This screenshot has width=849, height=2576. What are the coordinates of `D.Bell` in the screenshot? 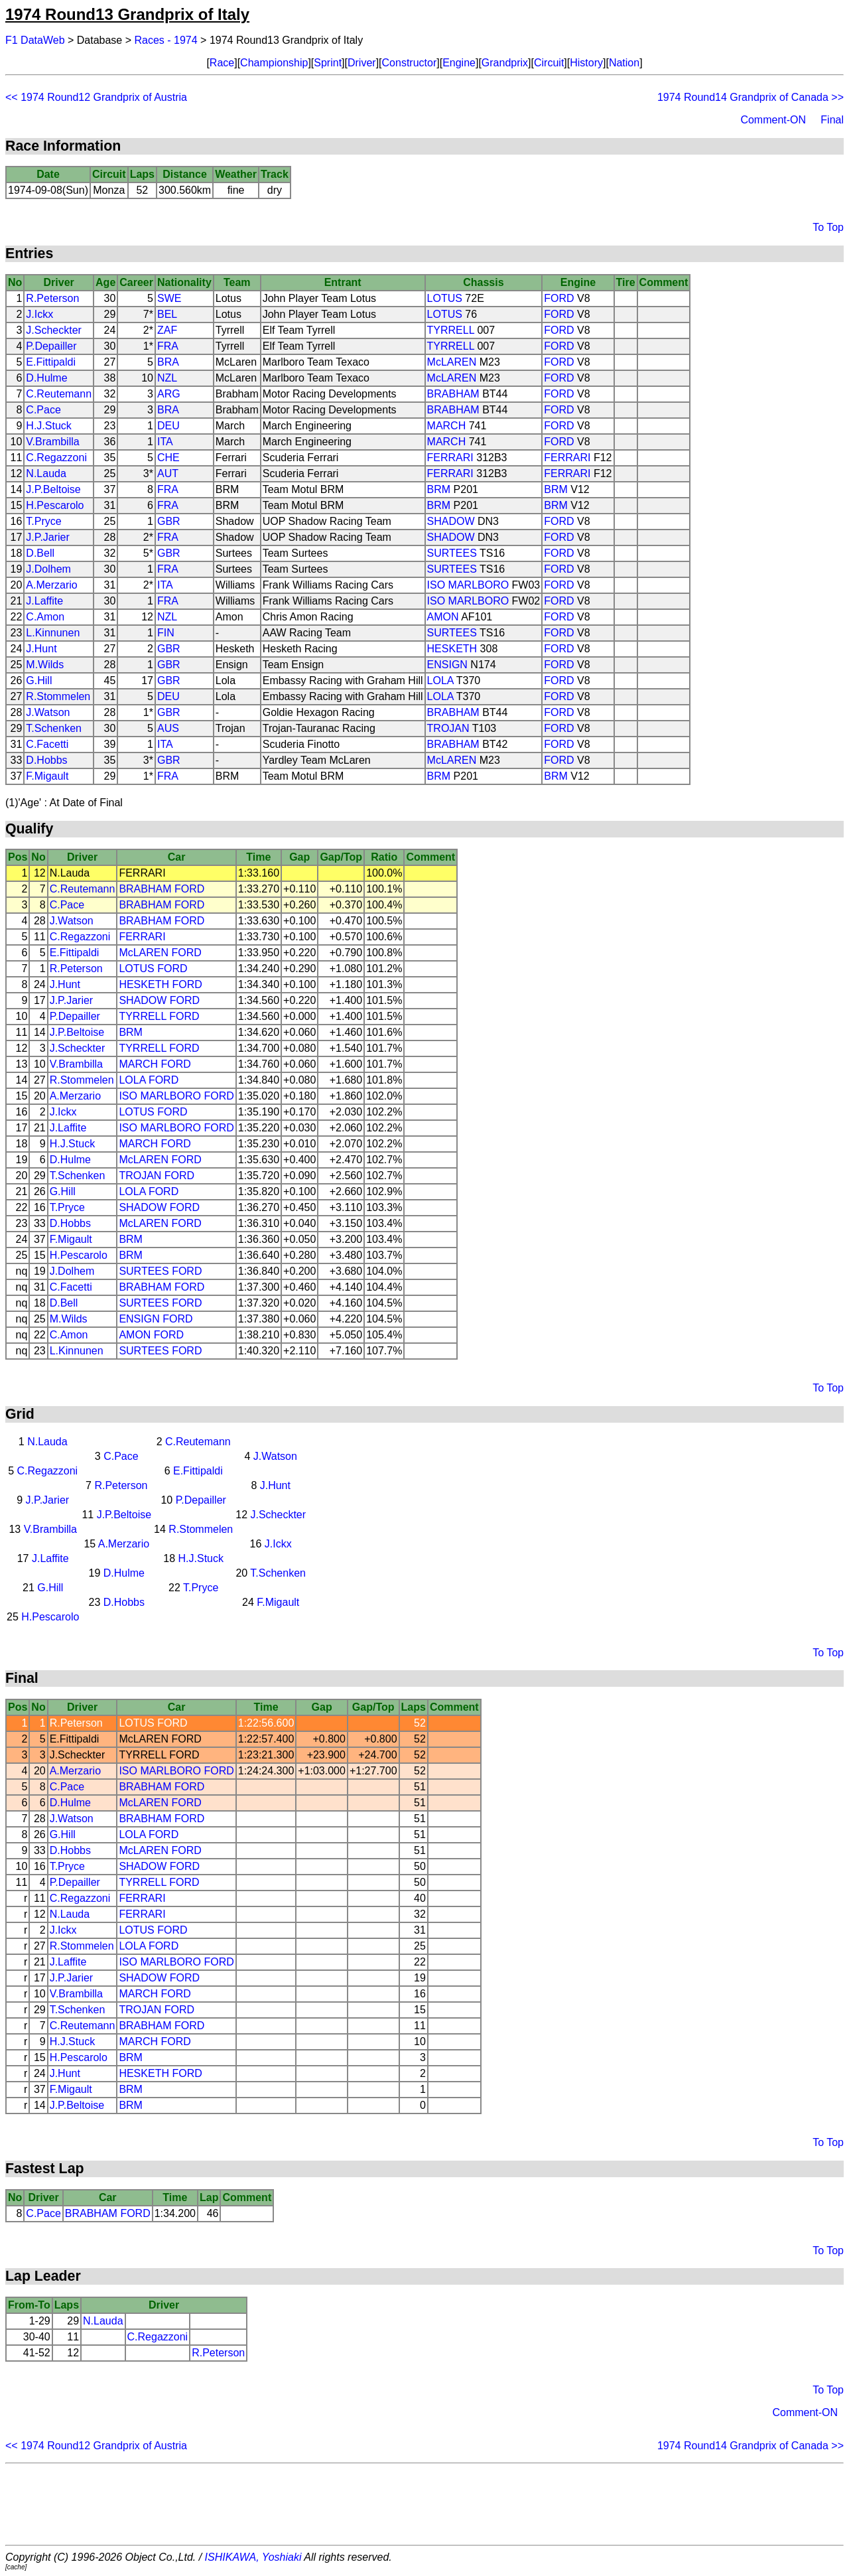 It's located at (40, 553).